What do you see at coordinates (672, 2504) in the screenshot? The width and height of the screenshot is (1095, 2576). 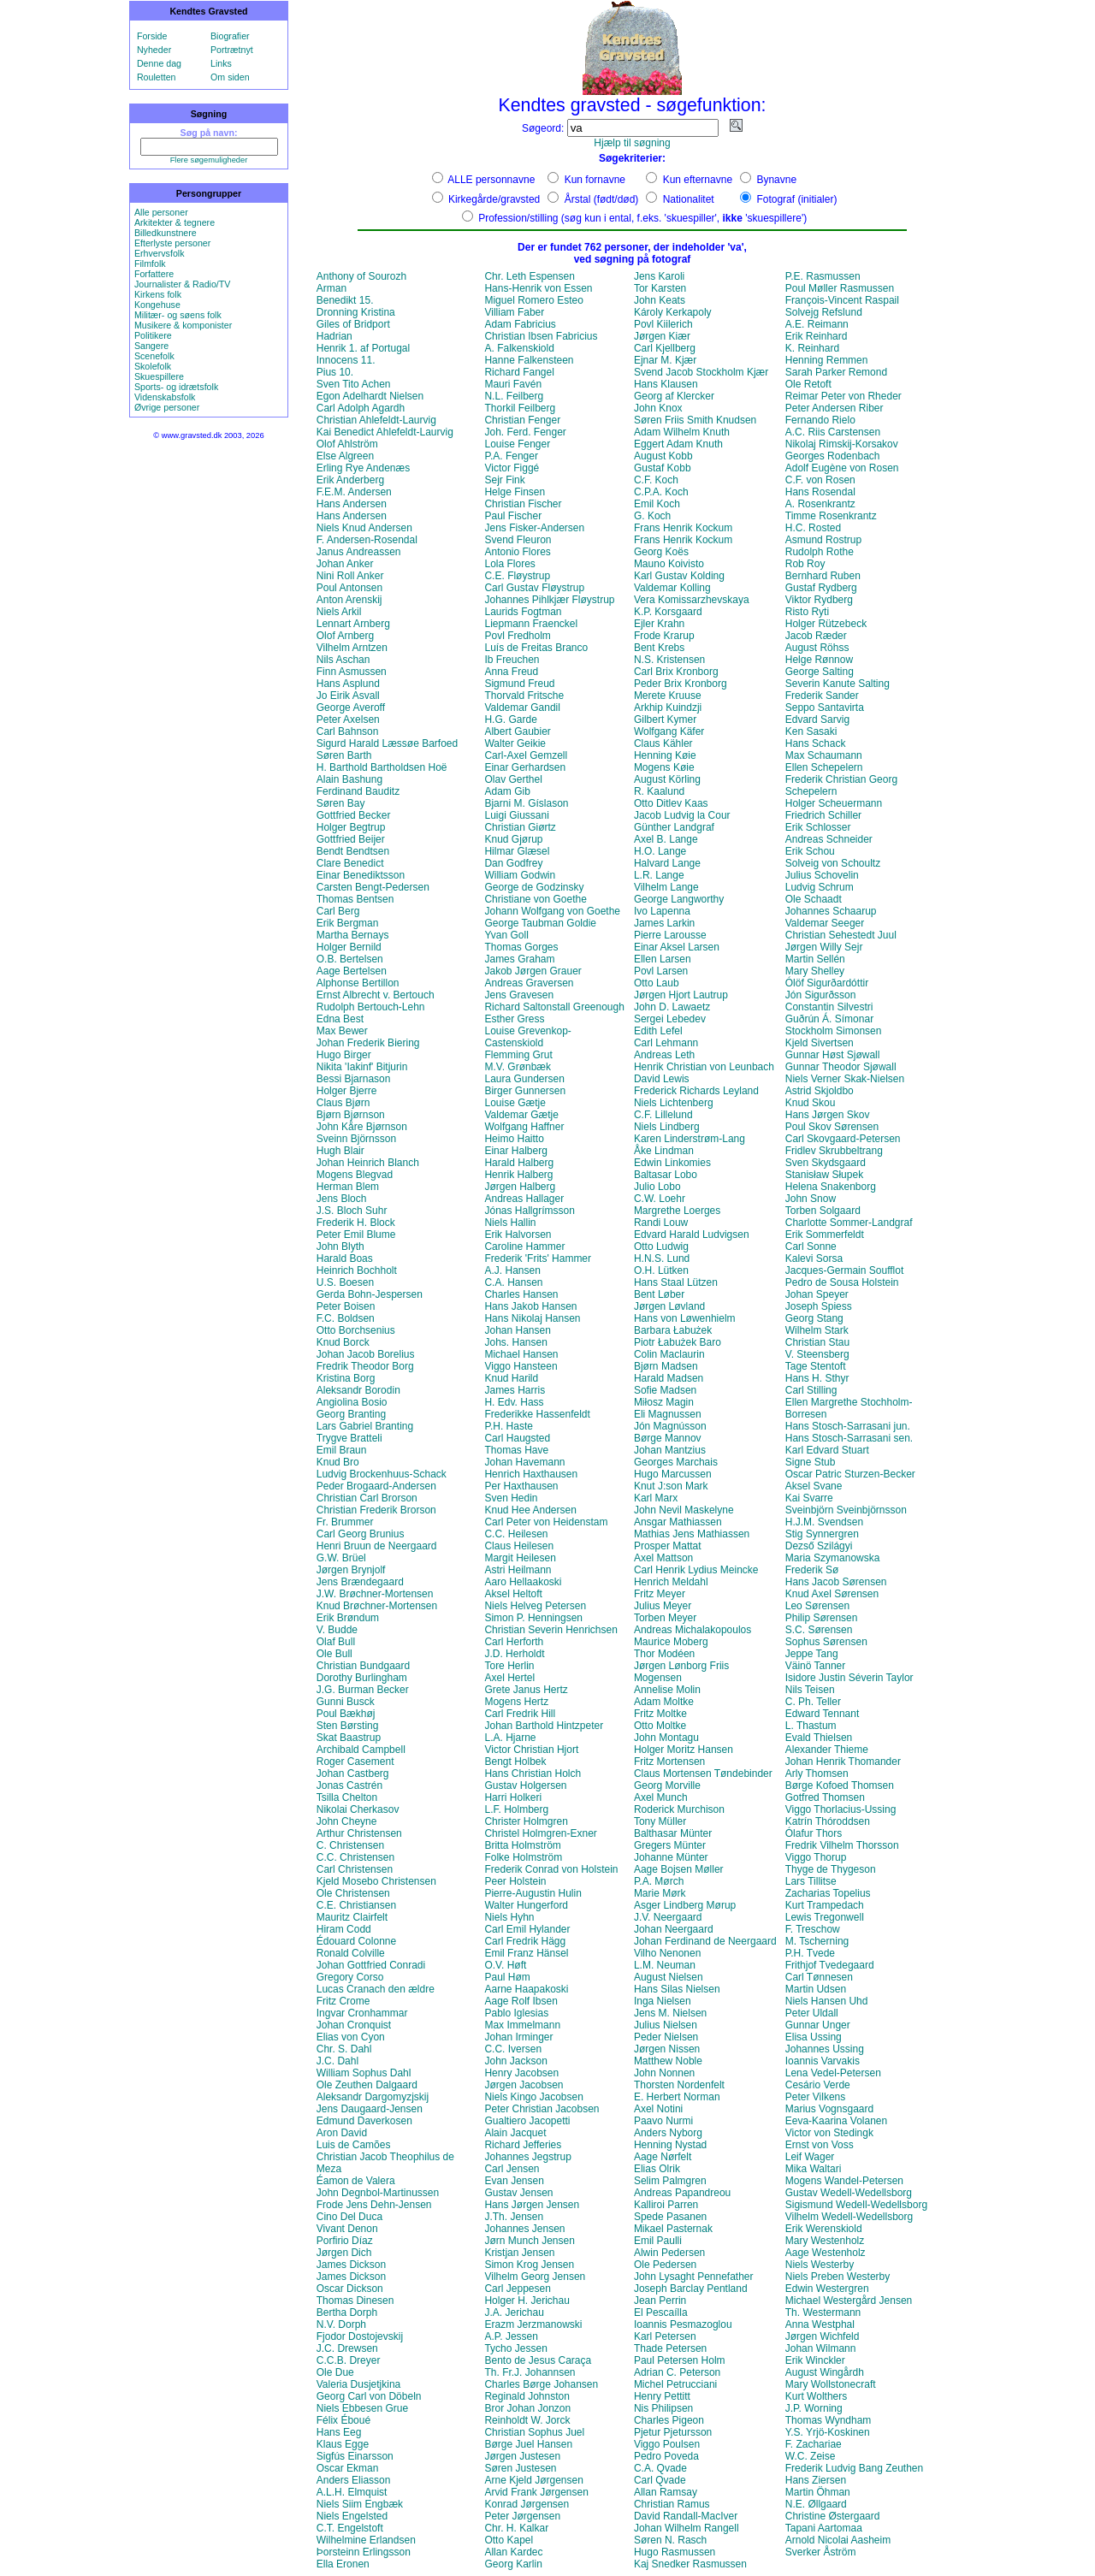 I see `Christian Ramus` at bounding box center [672, 2504].